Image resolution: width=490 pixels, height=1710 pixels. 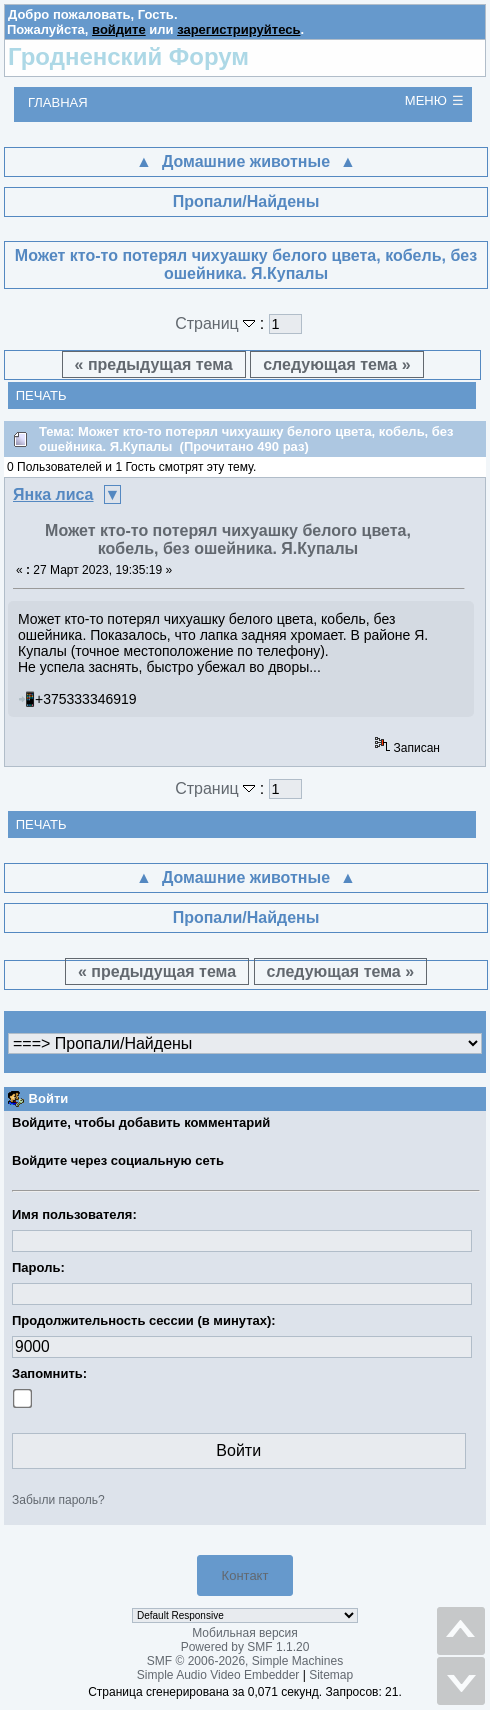 I want to click on Мобильная версия, so click(x=245, y=1633).